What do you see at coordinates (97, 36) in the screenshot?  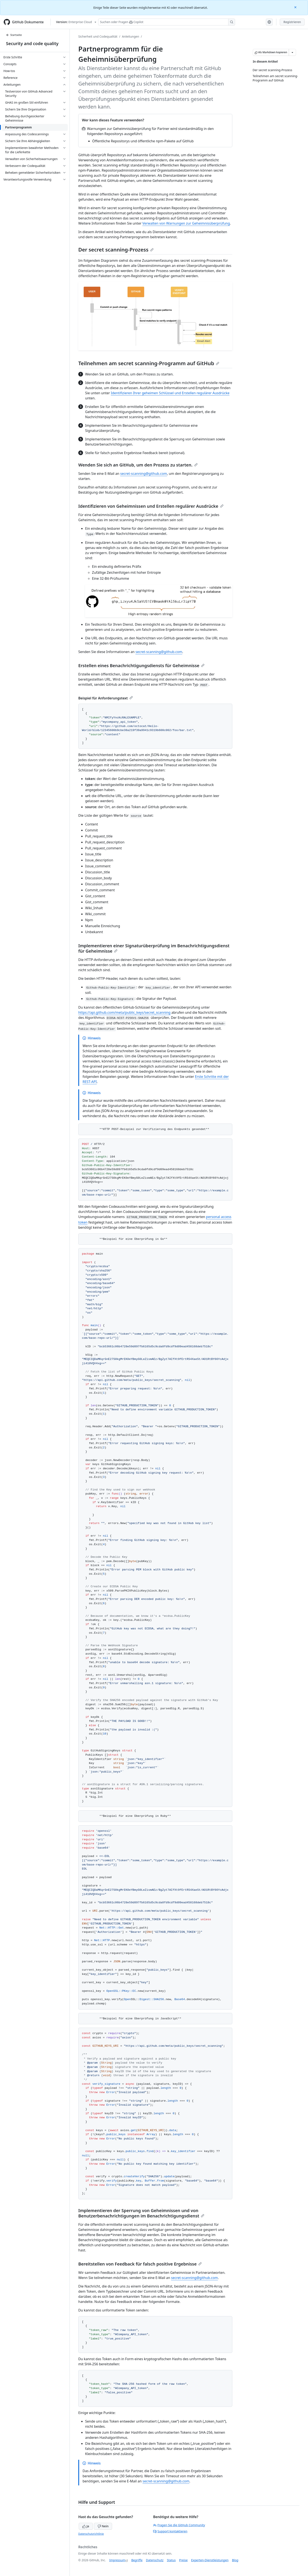 I see `Sicherheit und Codequalität` at bounding box center [97, 36].